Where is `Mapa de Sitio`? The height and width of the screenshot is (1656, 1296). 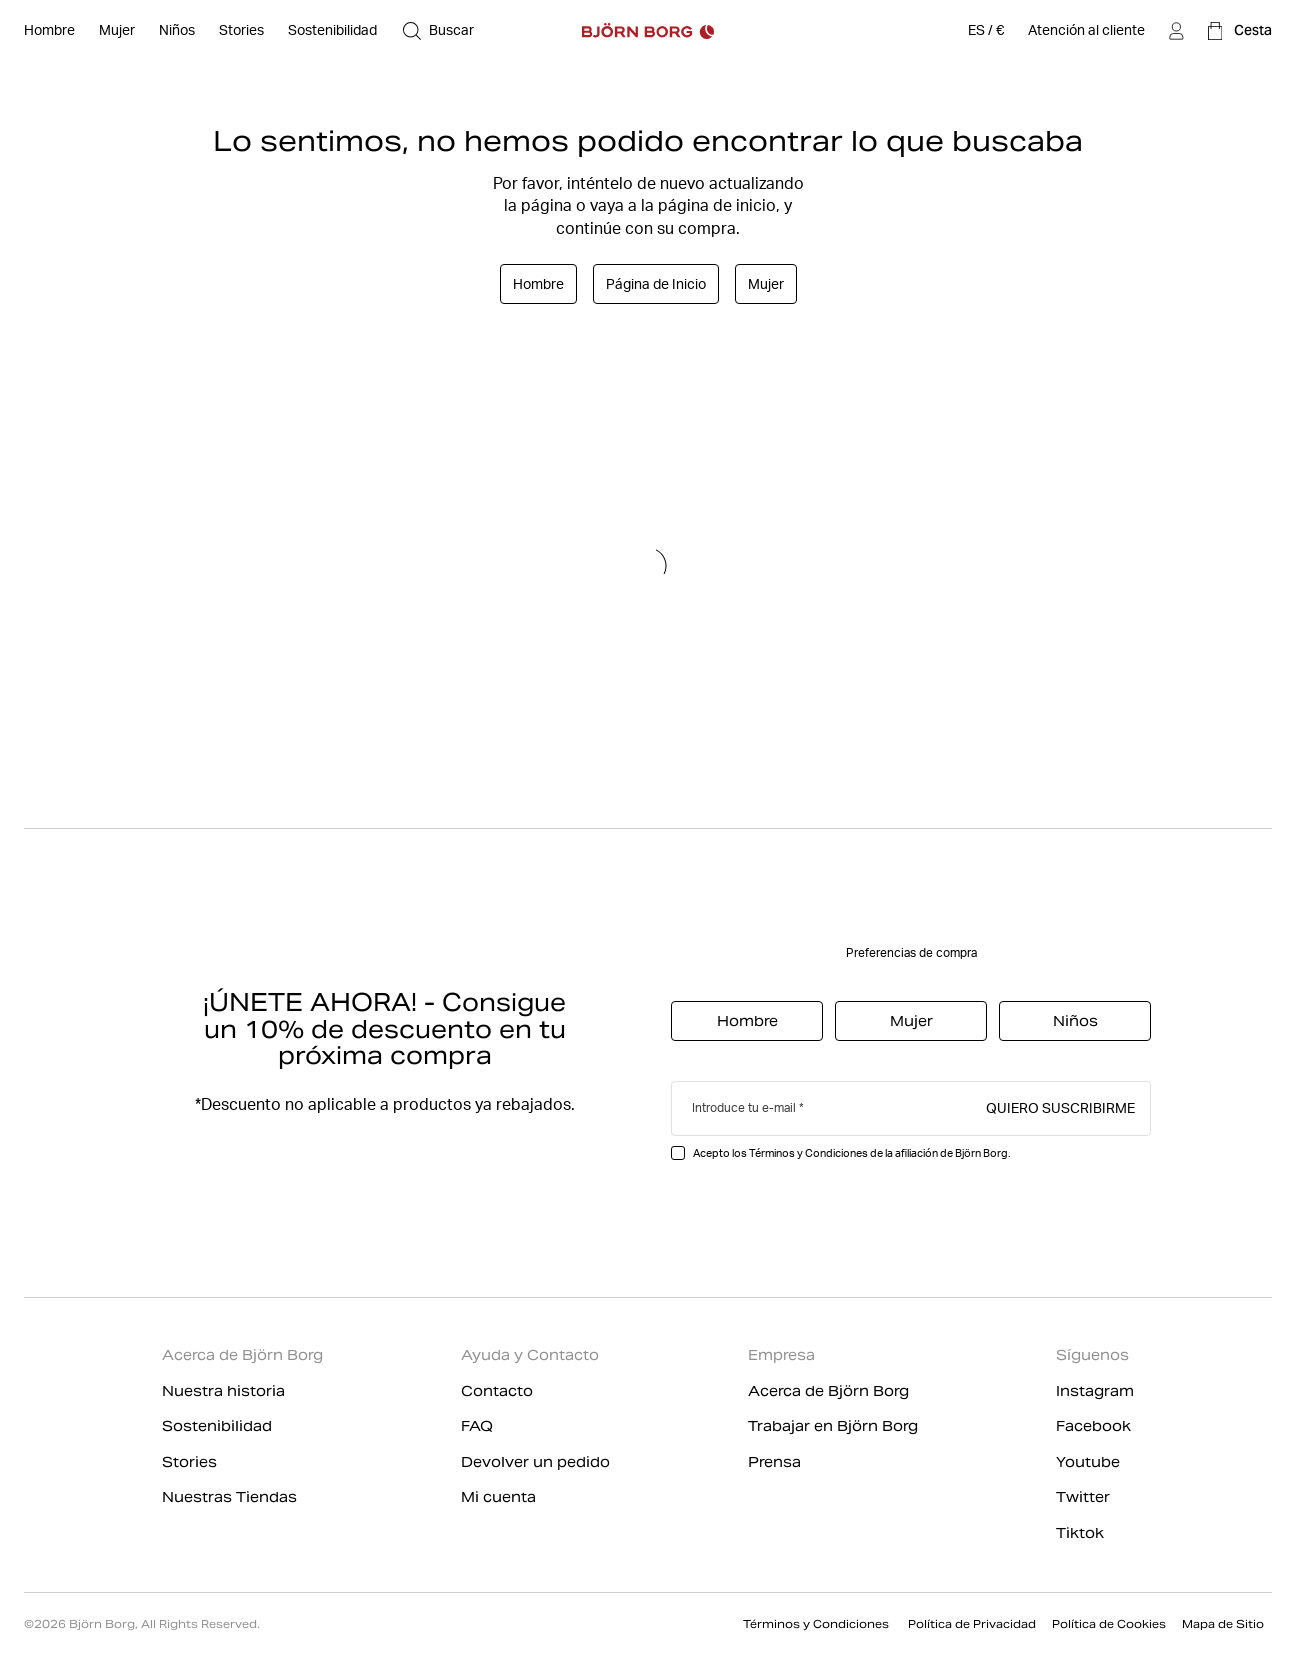 Mapa de Sitio is located at coordinates (1223, 1624).